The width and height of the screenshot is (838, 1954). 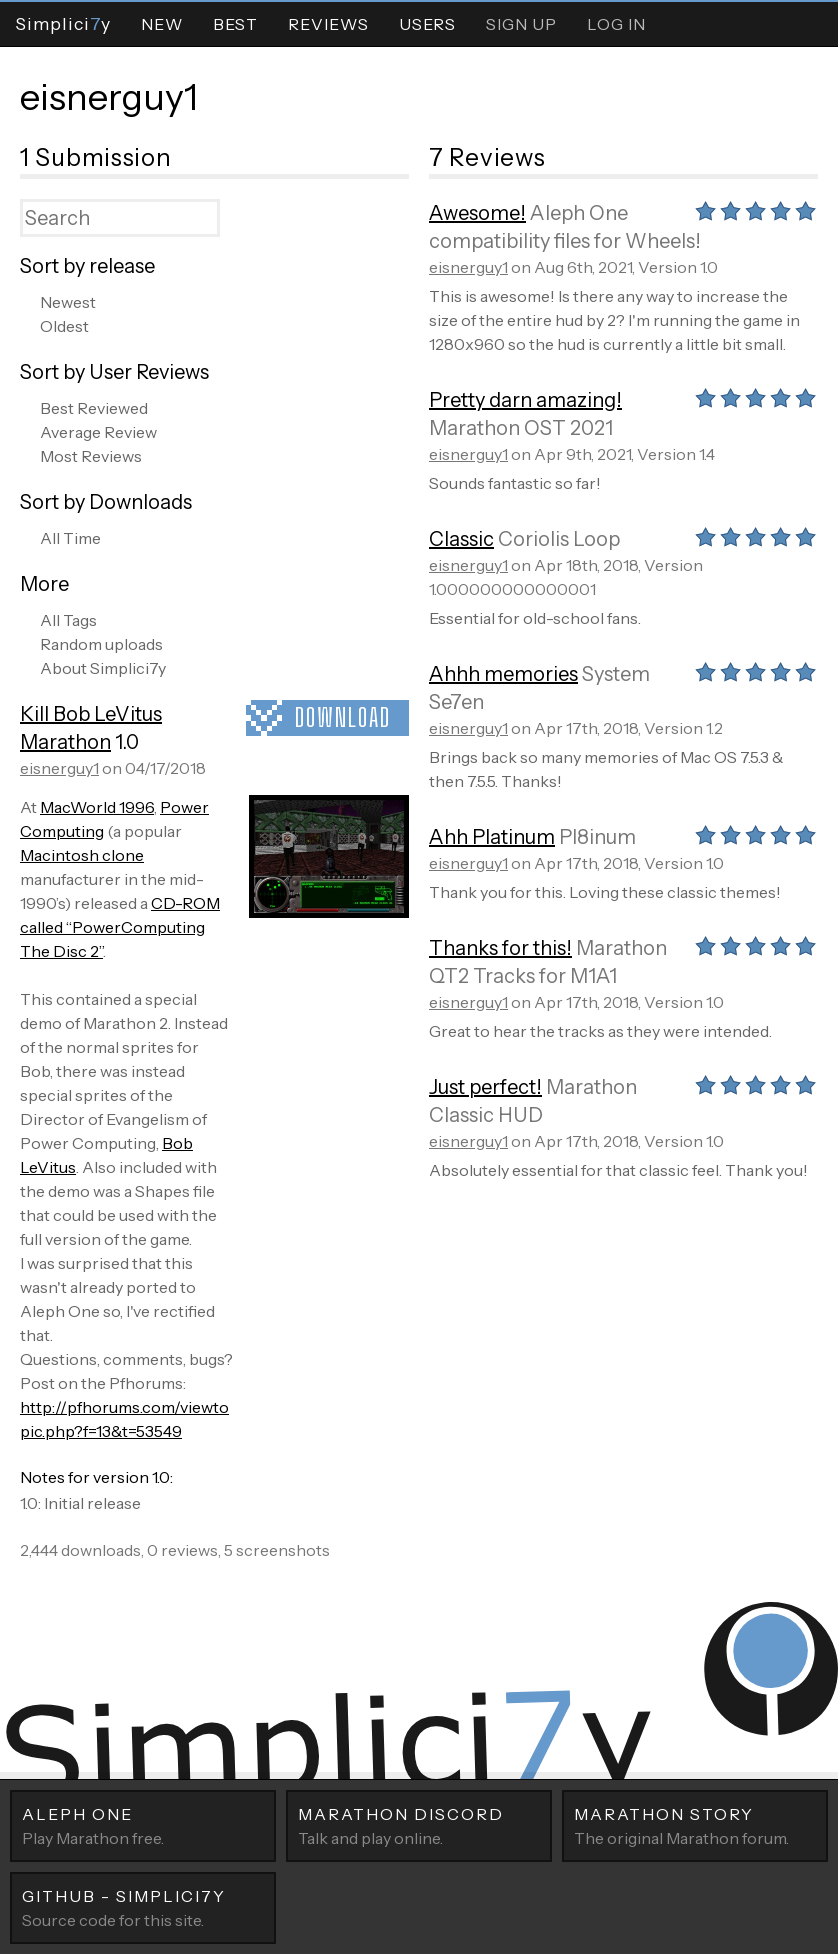 I want to click on Oldest, so click(x=64, y=326).